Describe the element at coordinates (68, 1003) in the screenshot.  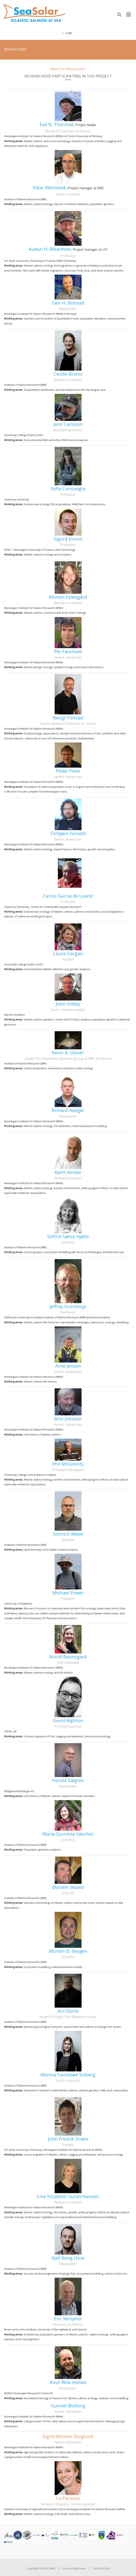
I see `John Gilbey` at that location.